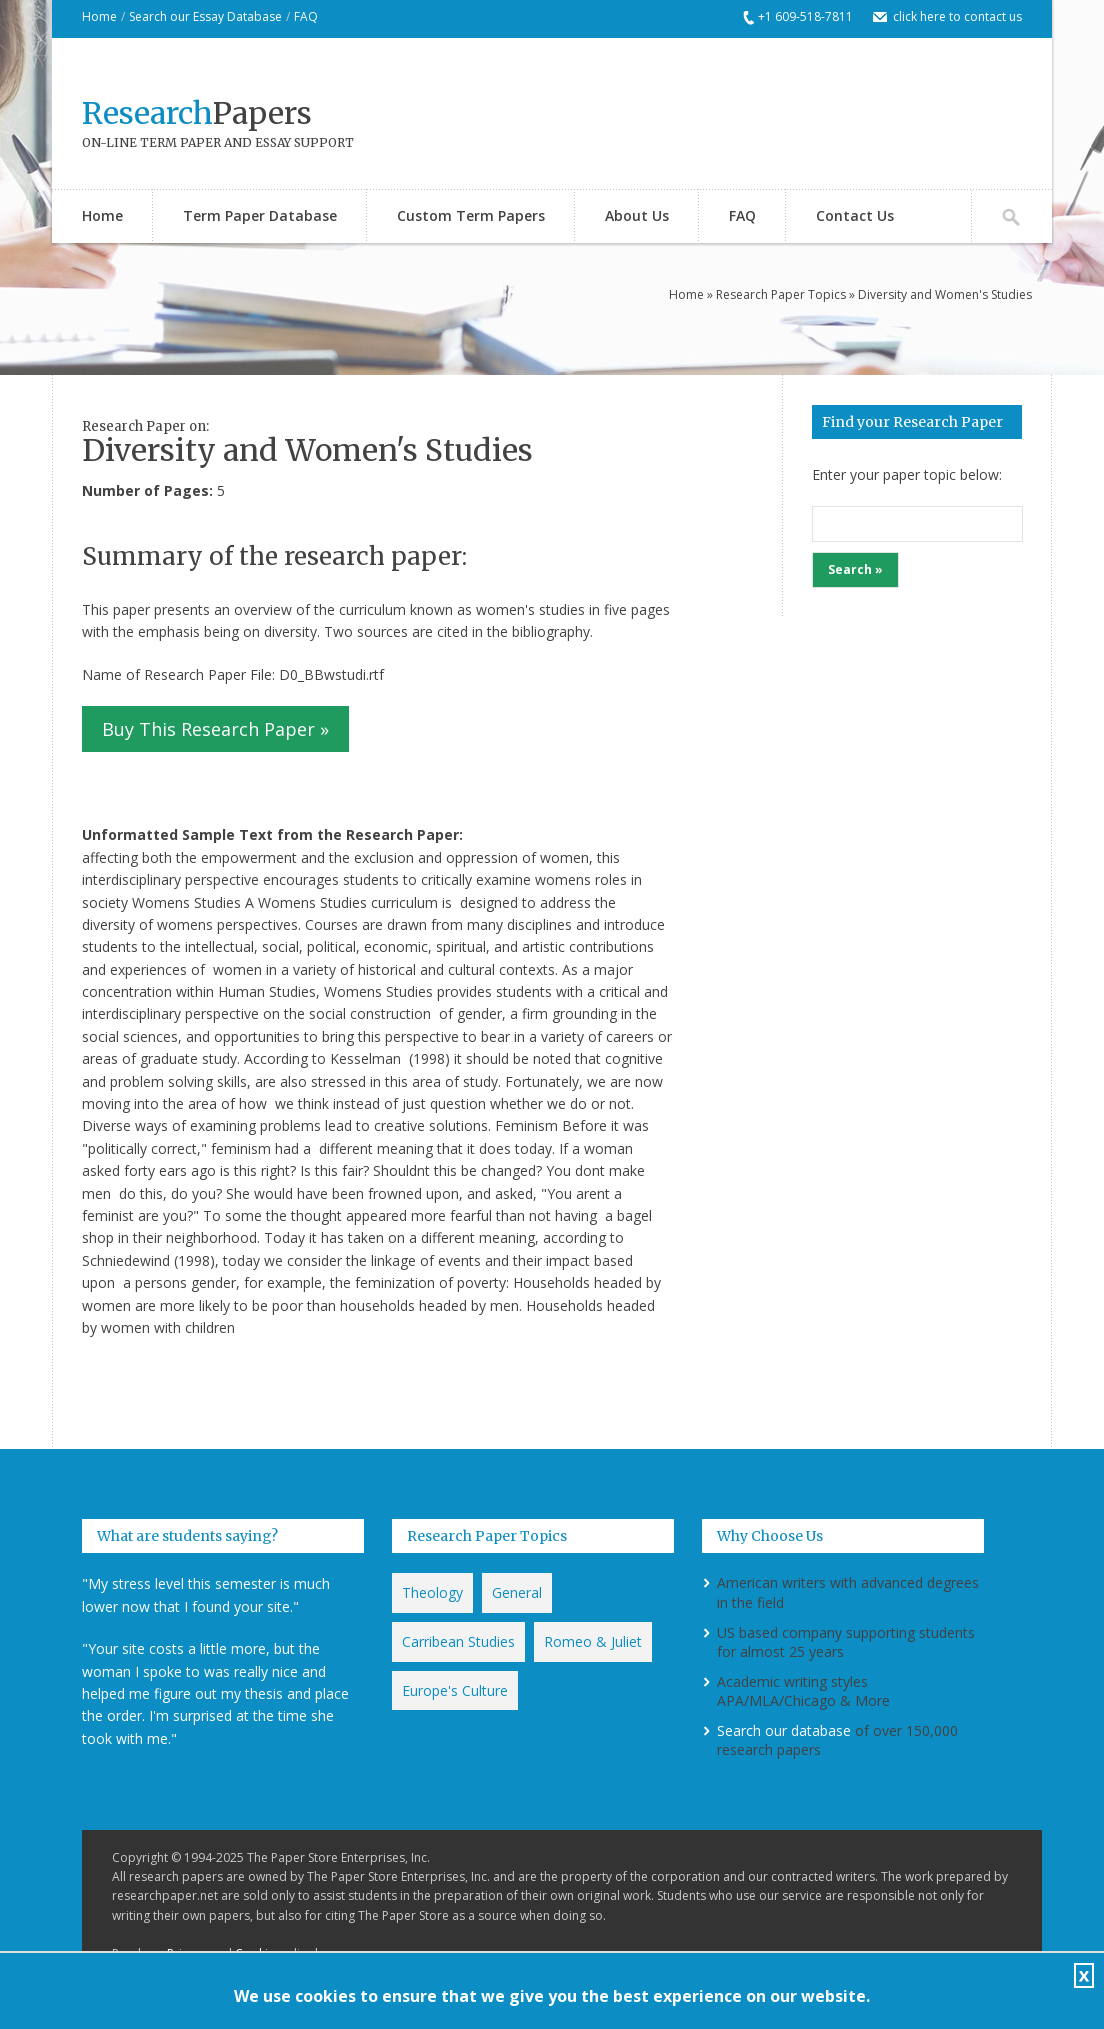 The width and height of the screenshot is (1104, 2029). I want to click on Europe's Culture, so click(455, 1690).